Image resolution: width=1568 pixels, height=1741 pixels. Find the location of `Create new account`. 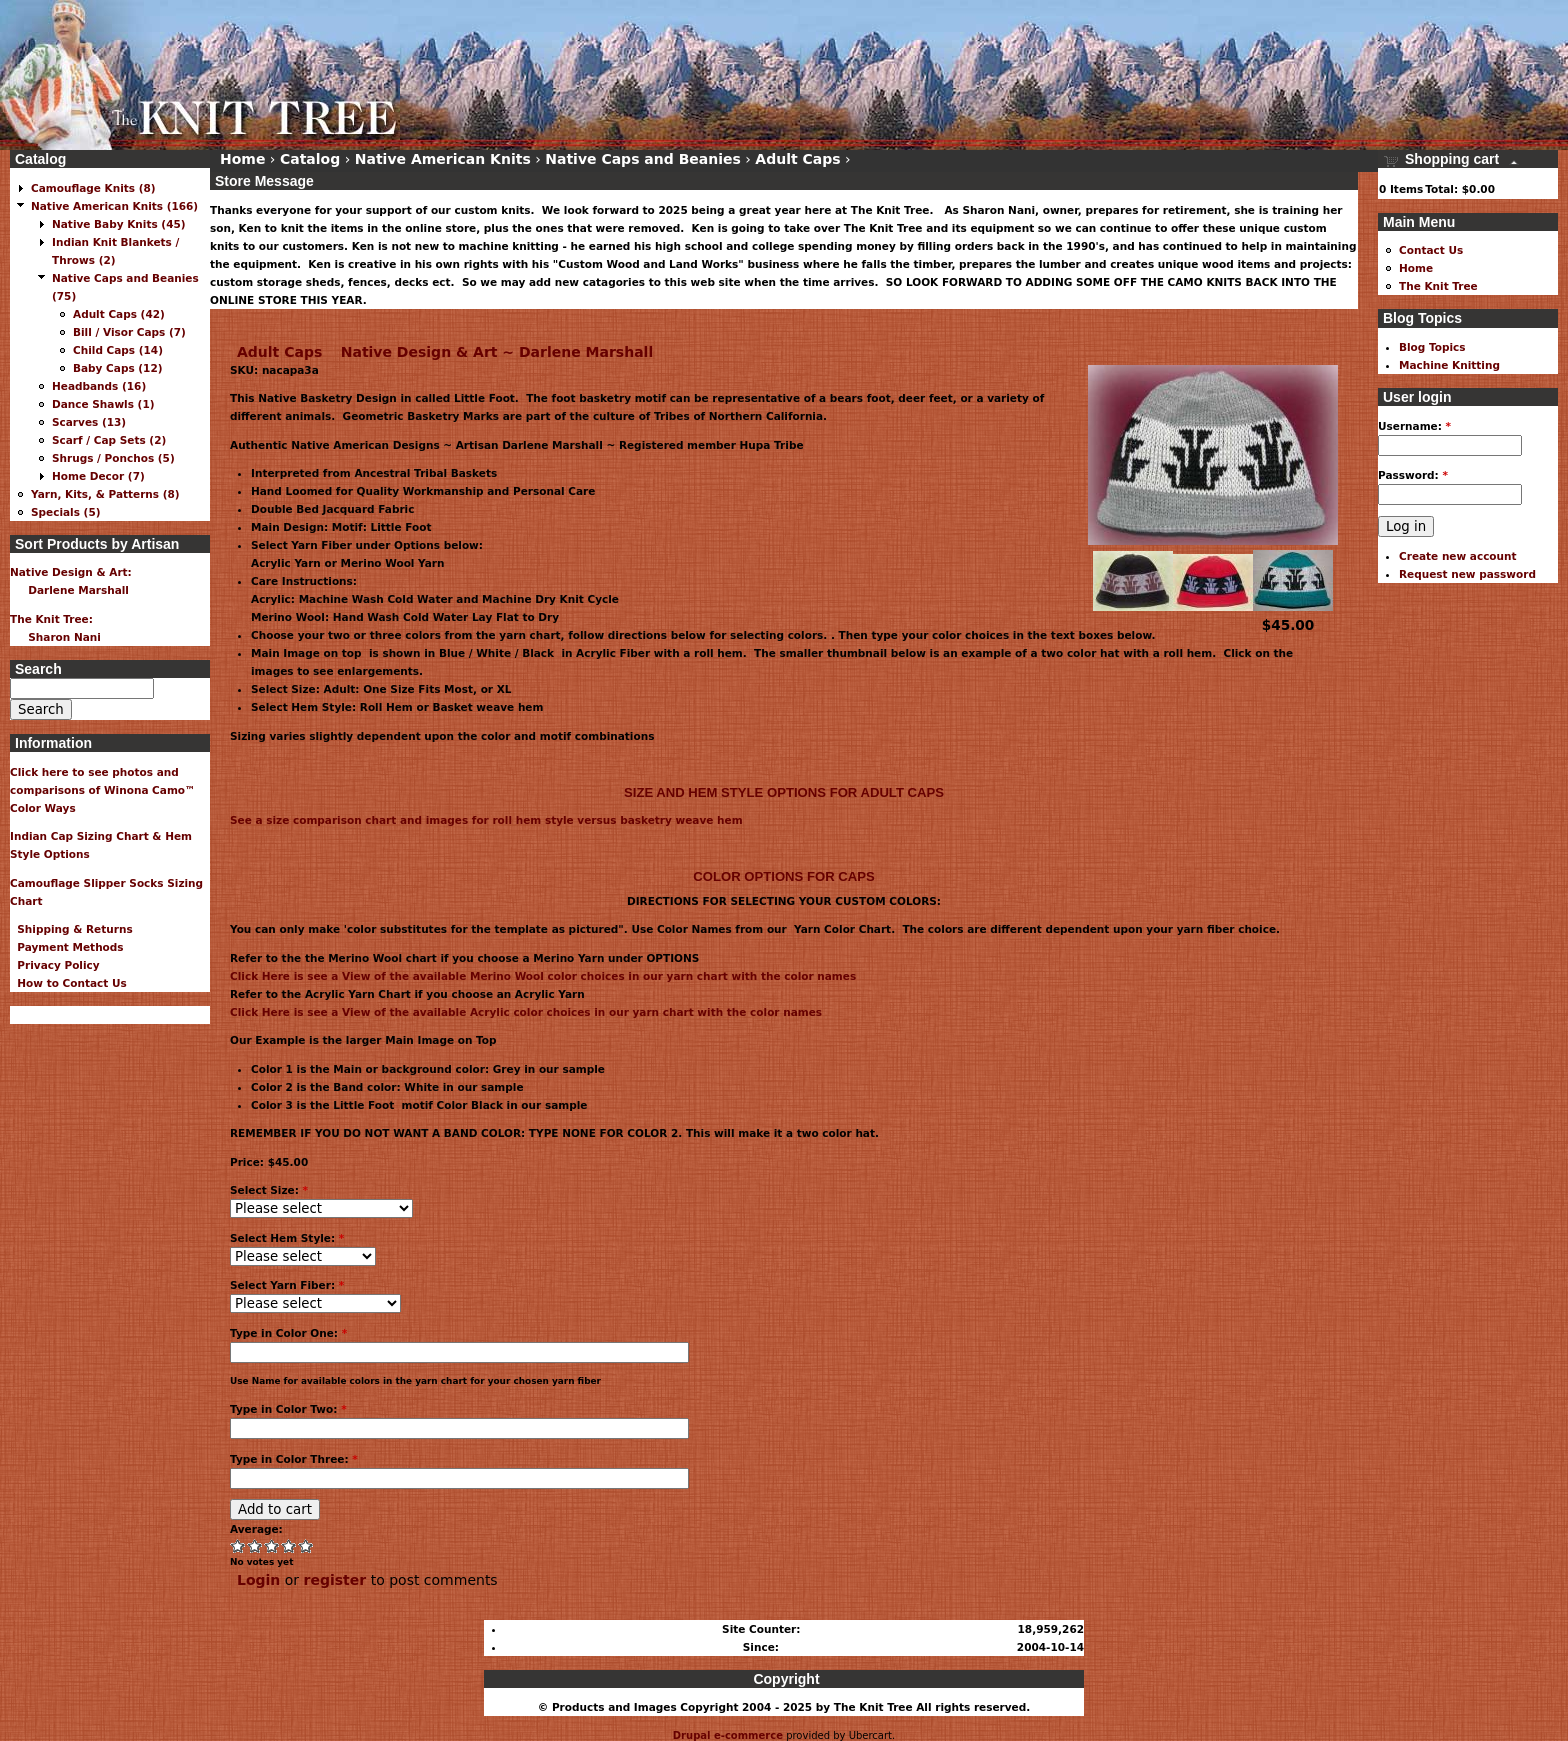

Create new account is located at coordinates (1458, 556).